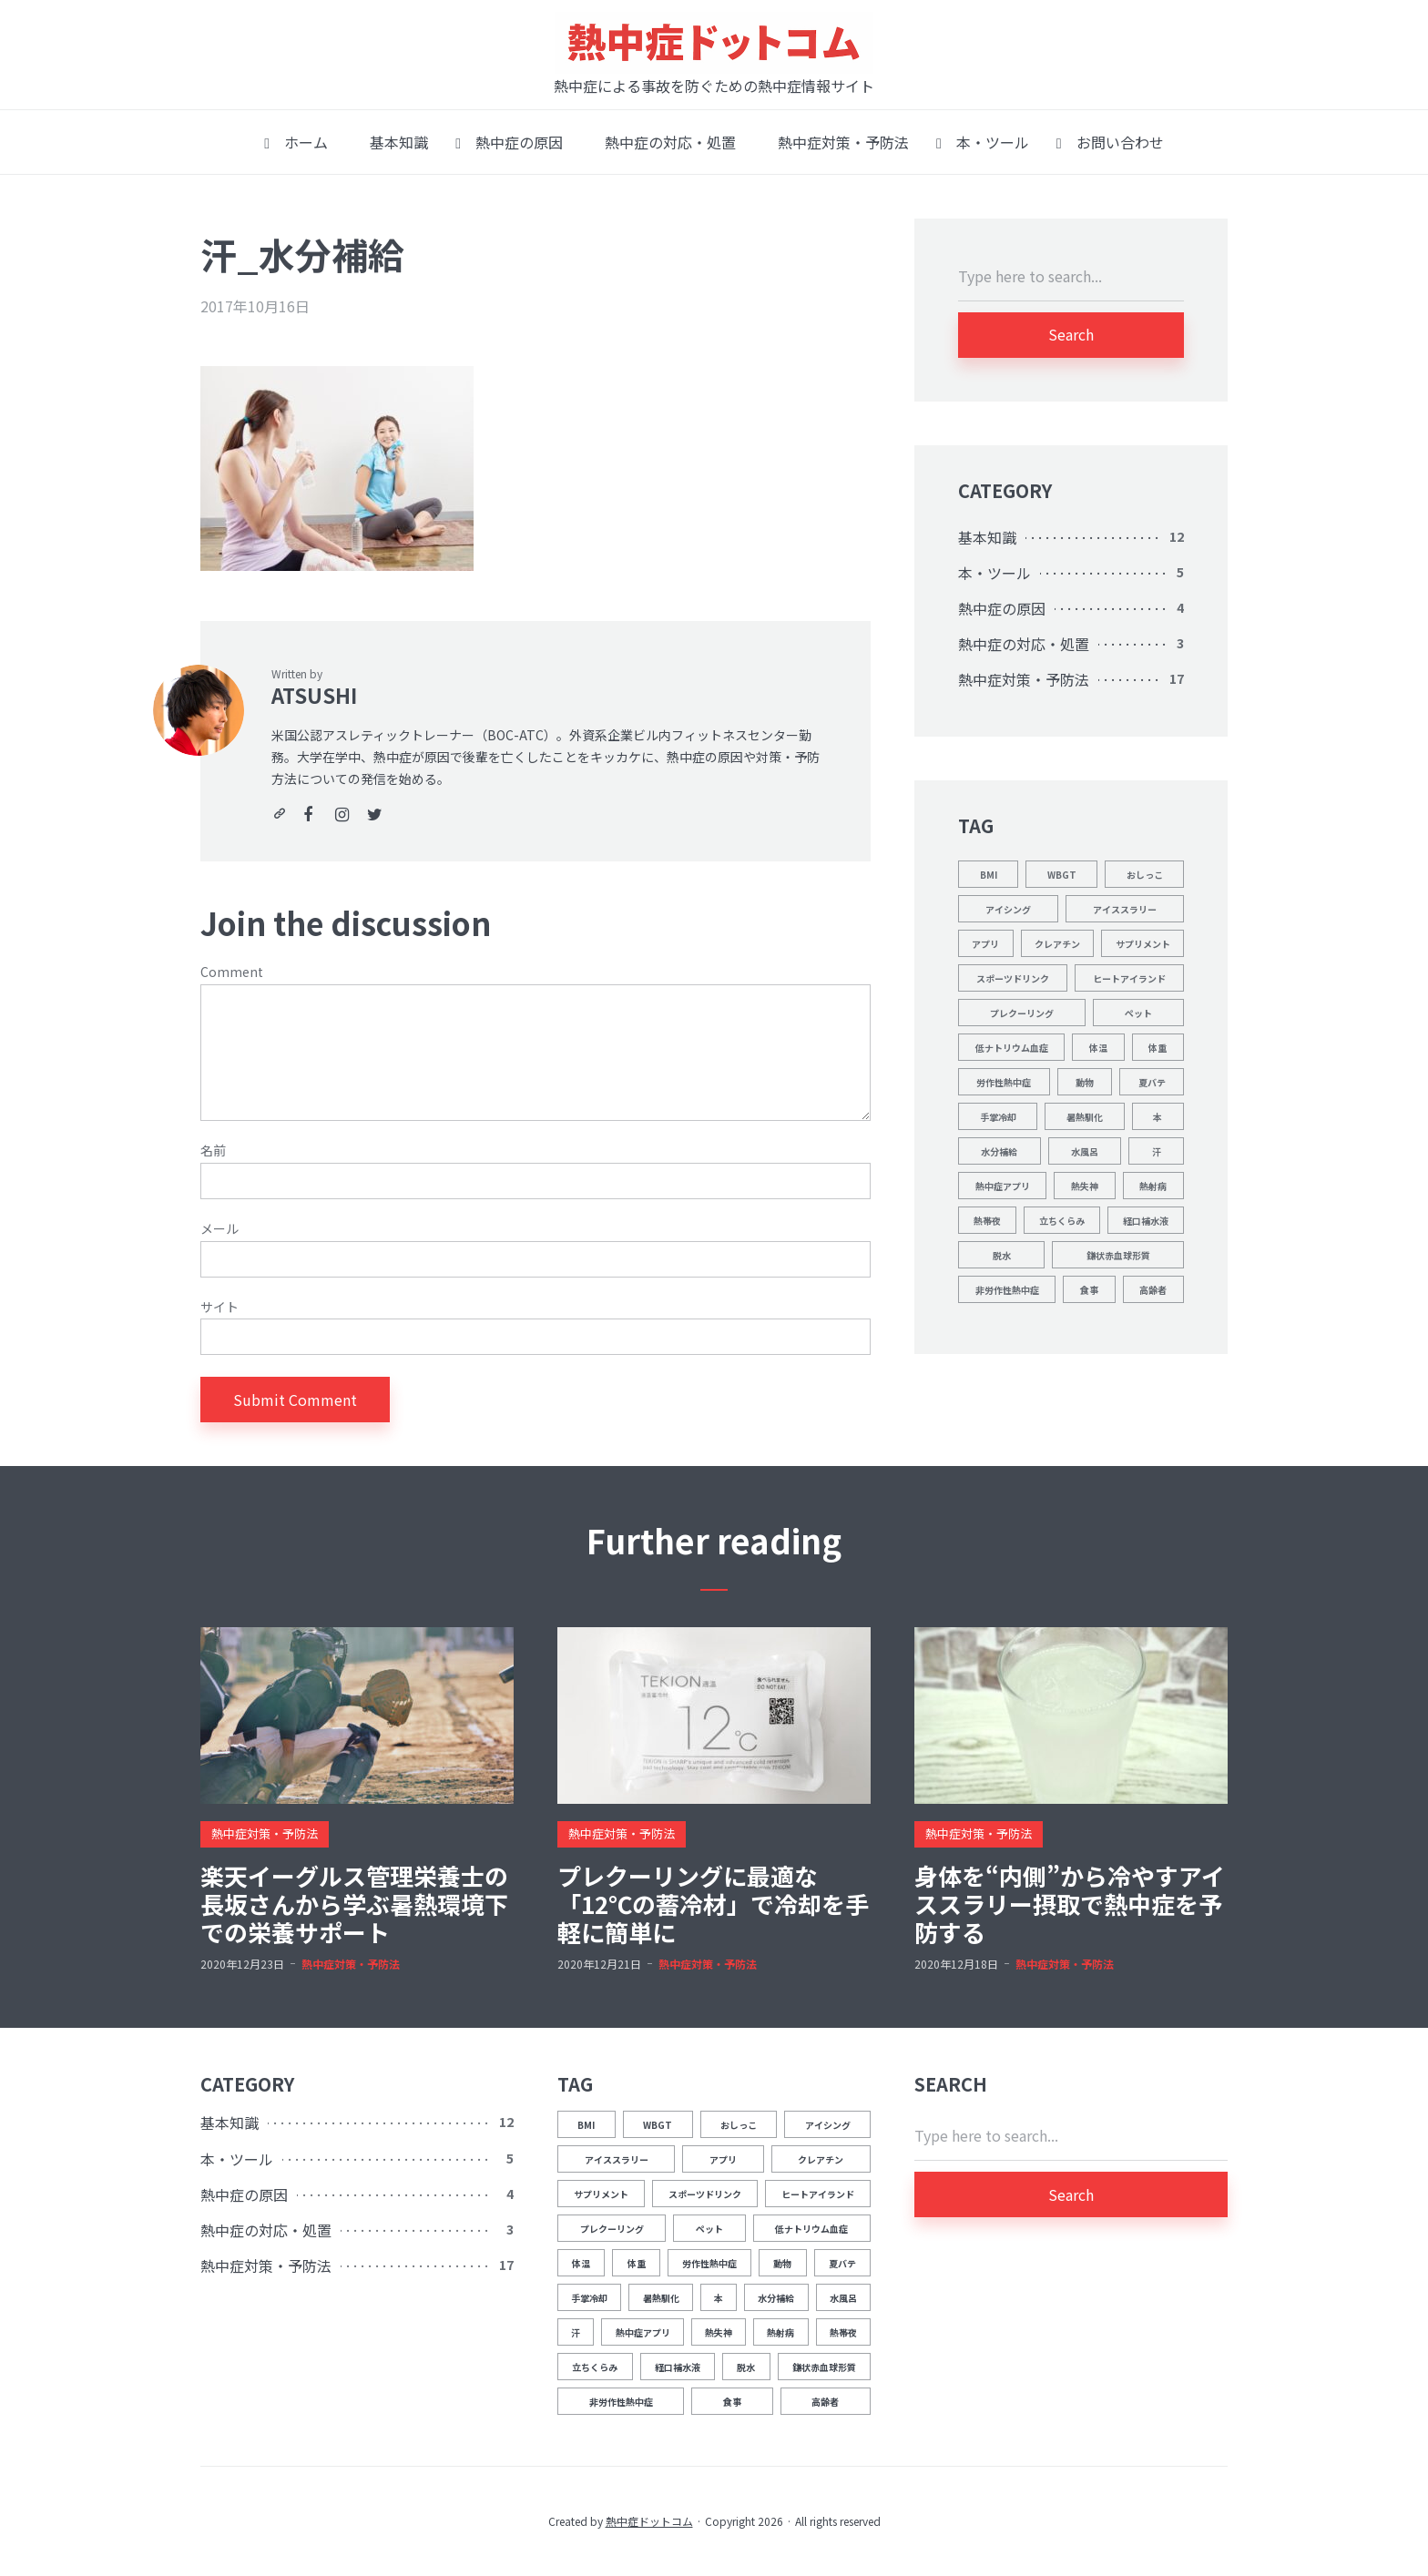 The width and height of the screenshot is (1428, 2576). Describe the element at coordinates (1002, 1186) in the screenshot. I see `熱中症アプリ [熱中症アプリ (1個の項目)]` at that location.